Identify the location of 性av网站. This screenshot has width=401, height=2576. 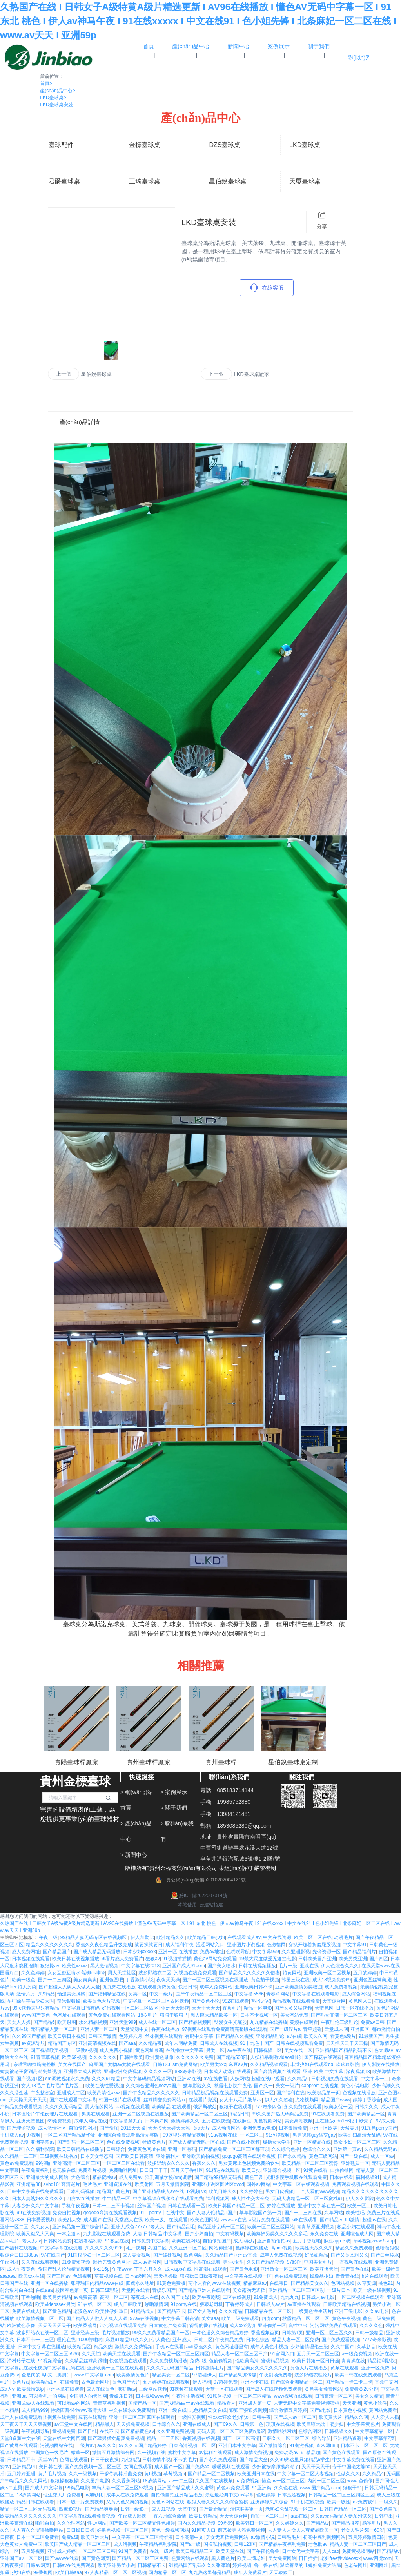
(97, 2523).